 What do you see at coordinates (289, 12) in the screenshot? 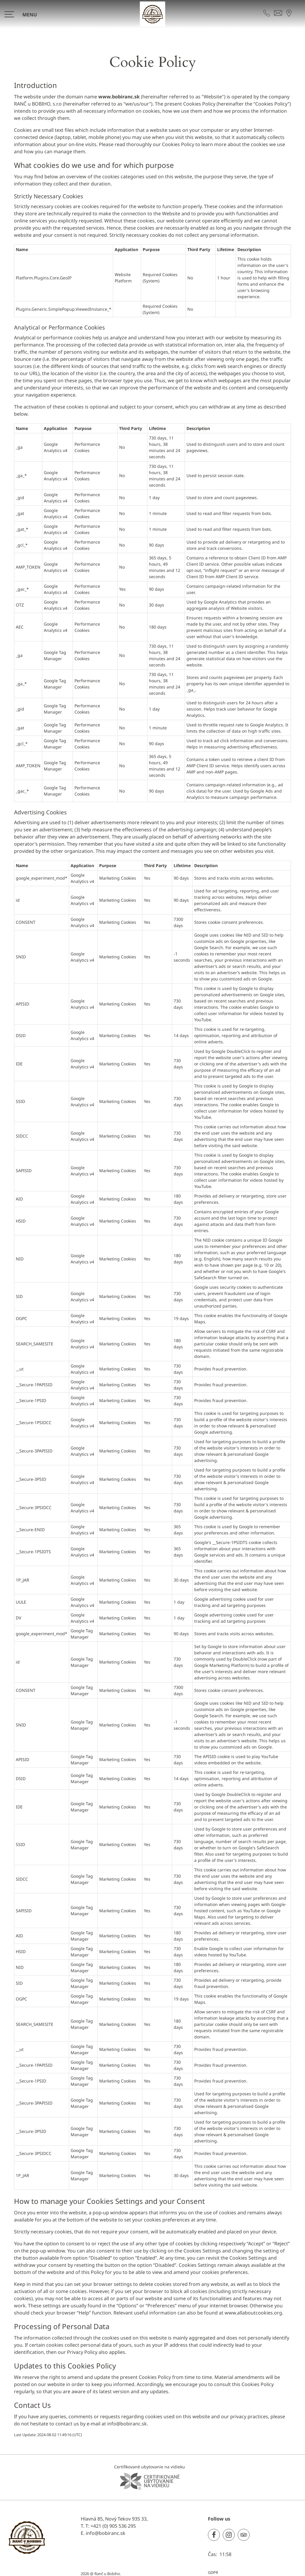
I see `[NÁJDITE NÁS NA MAPE]` at bounding box center [289, 12].